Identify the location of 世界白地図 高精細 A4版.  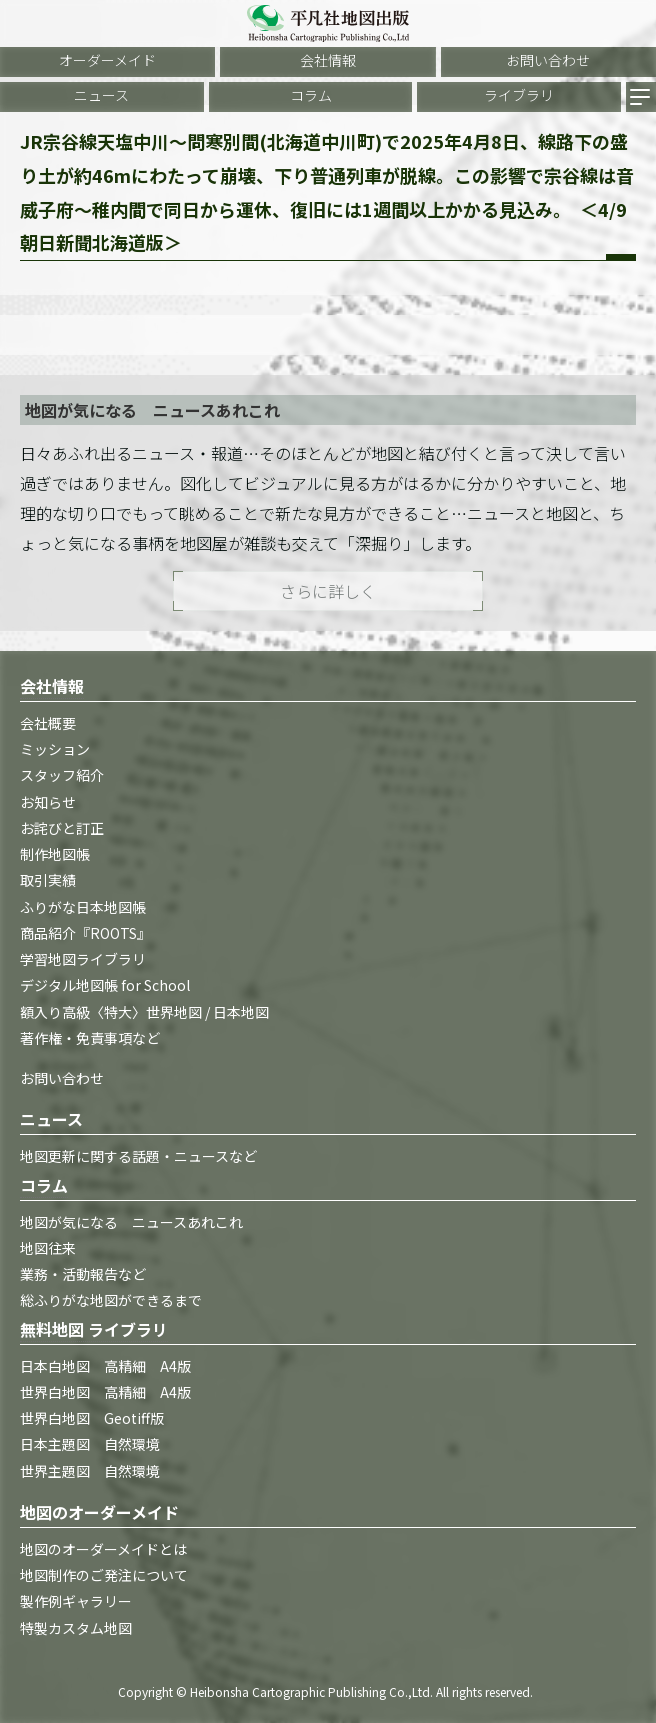
(105, 1392).